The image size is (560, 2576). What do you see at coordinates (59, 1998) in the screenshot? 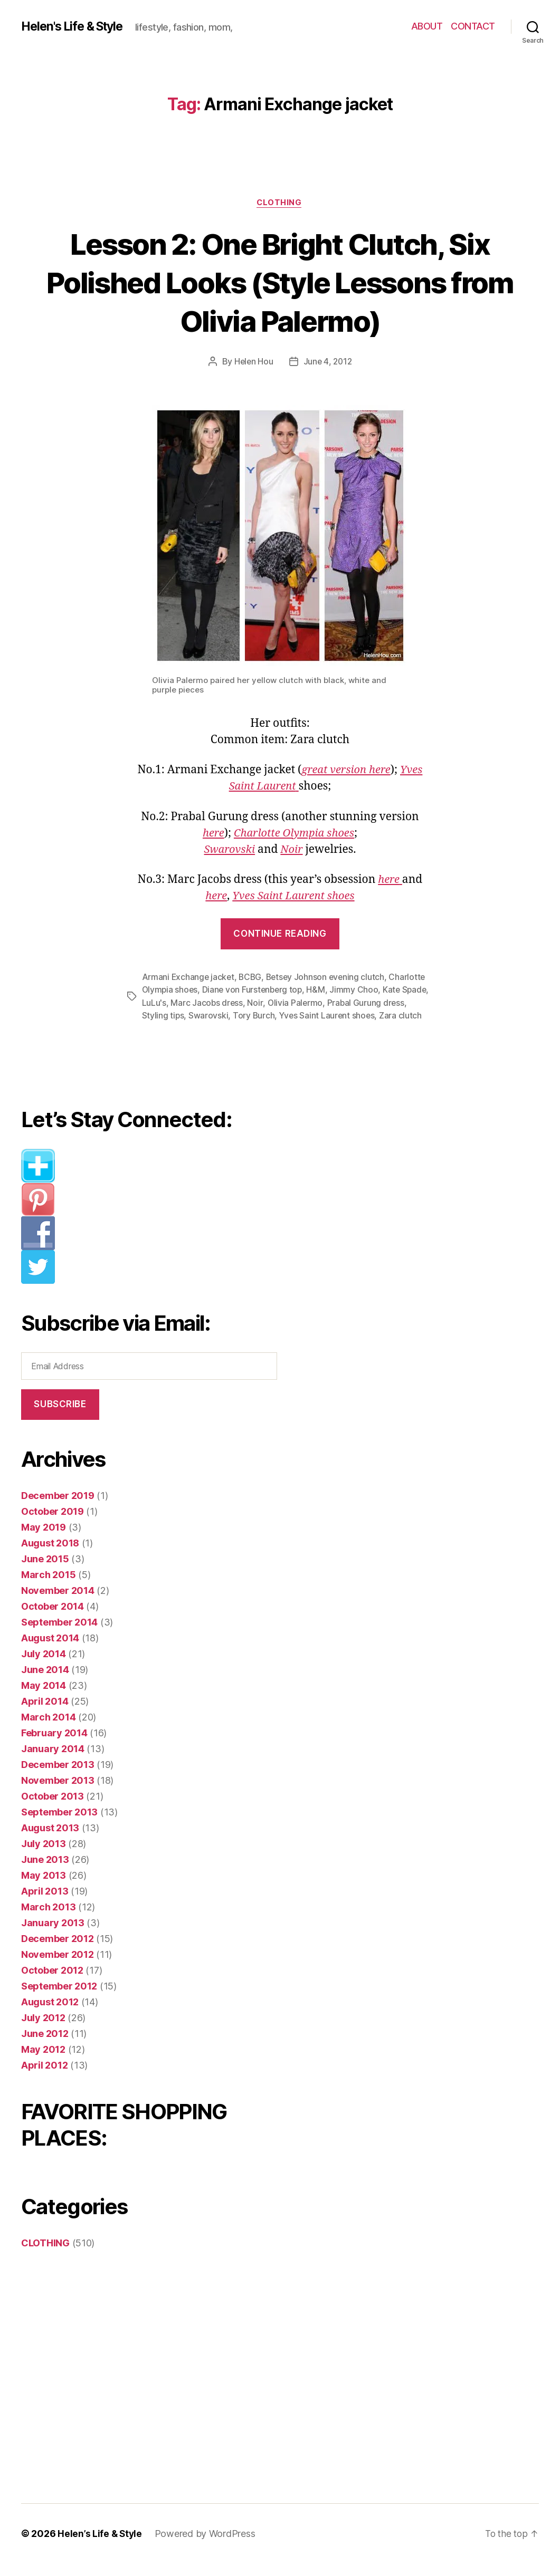
I see `September 2012` at bounding box center [59, 1998].